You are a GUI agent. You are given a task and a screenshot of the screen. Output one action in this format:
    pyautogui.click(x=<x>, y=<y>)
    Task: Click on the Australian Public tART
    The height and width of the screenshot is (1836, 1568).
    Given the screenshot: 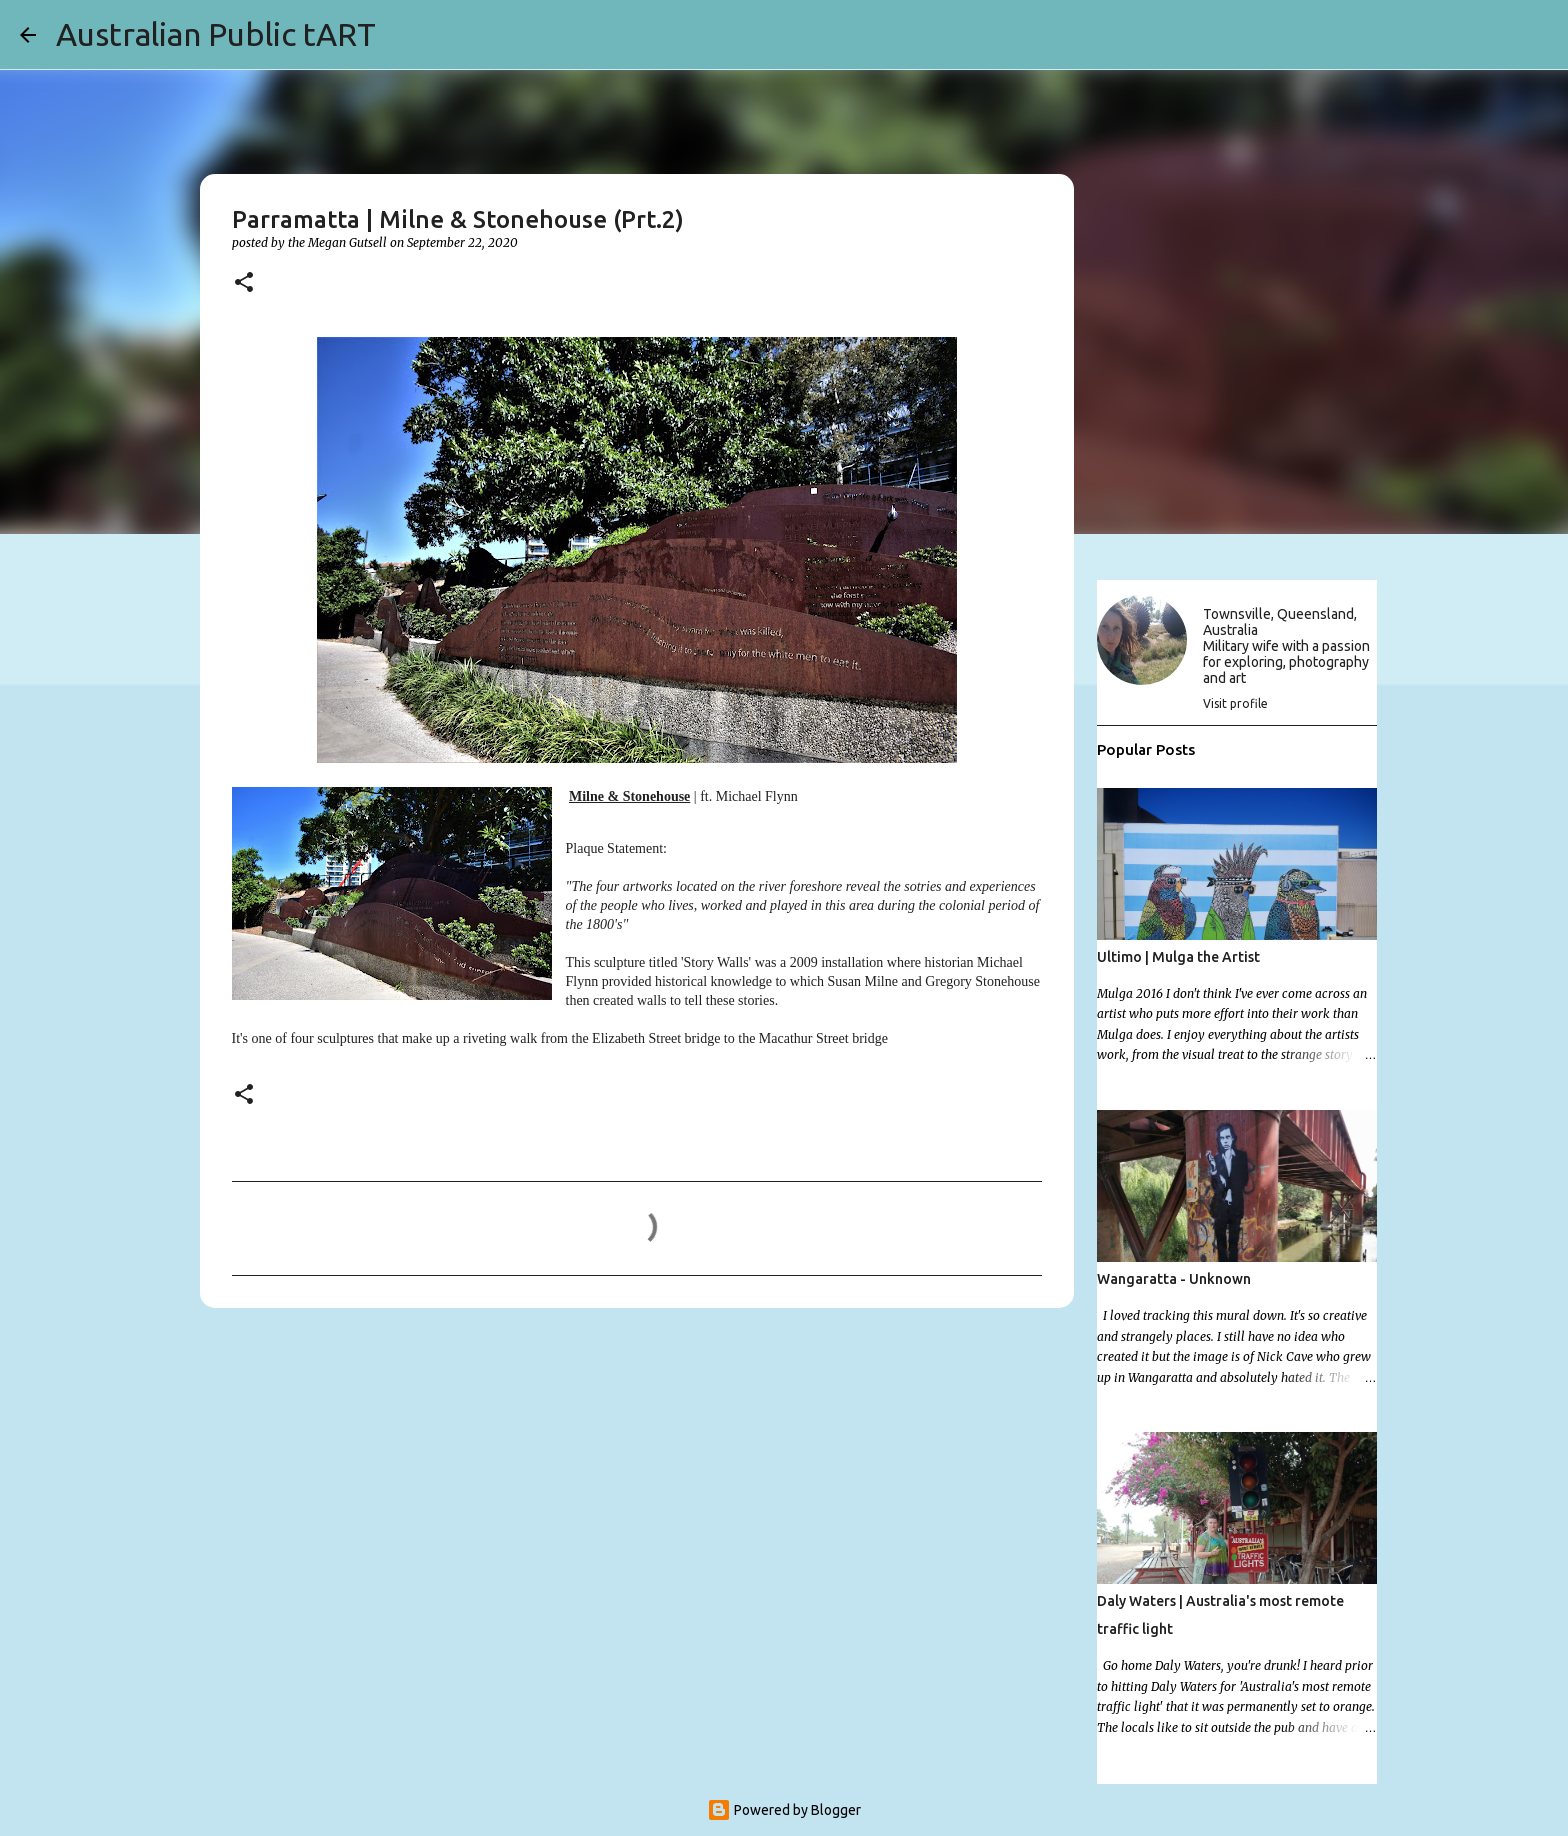 What is the action you would take?
    pyautogui.click(x=216, y=34)
    